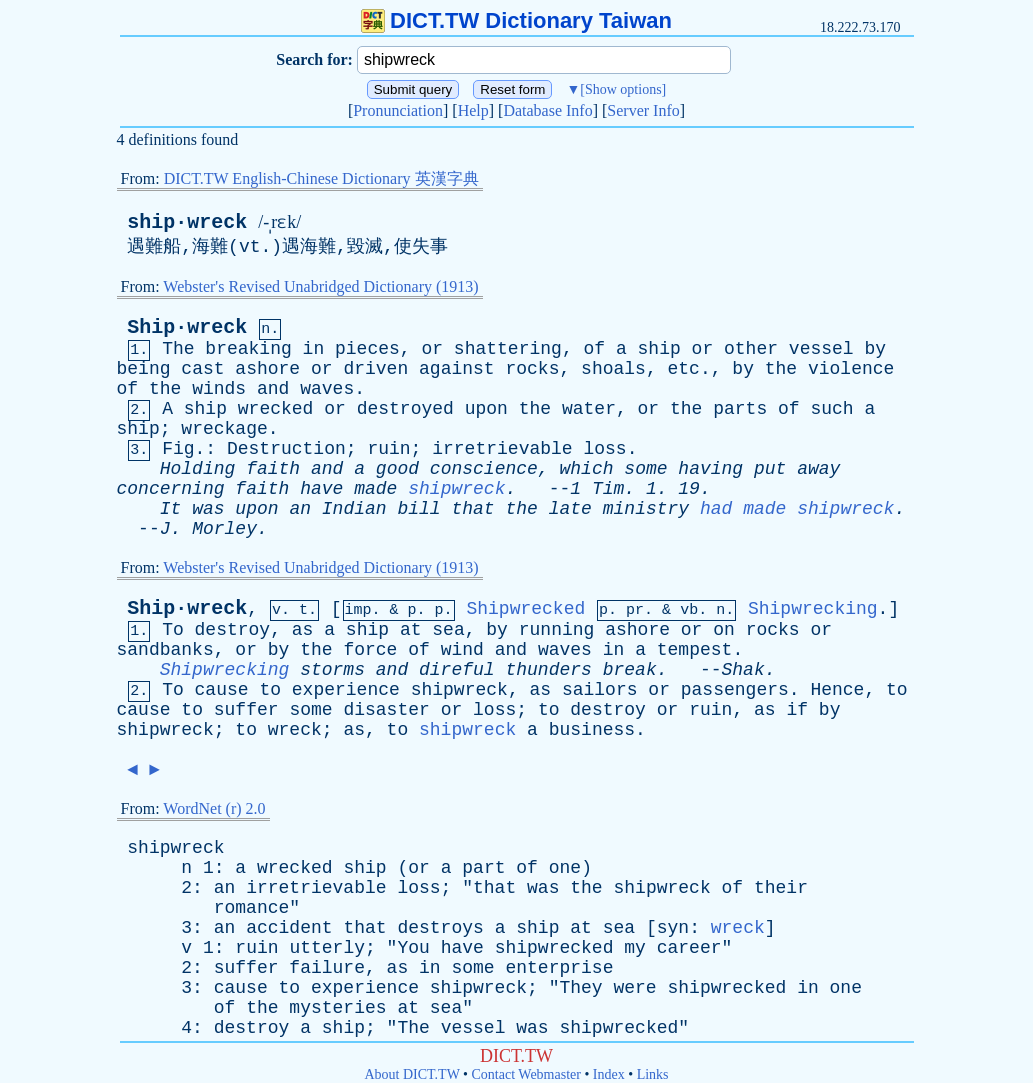 The width and height of the screenshot is (1033, 1083). What do you see at coordinates (337, 1008) in the screenshot?
I see `mysteries` at bounding box center [337, 1008].